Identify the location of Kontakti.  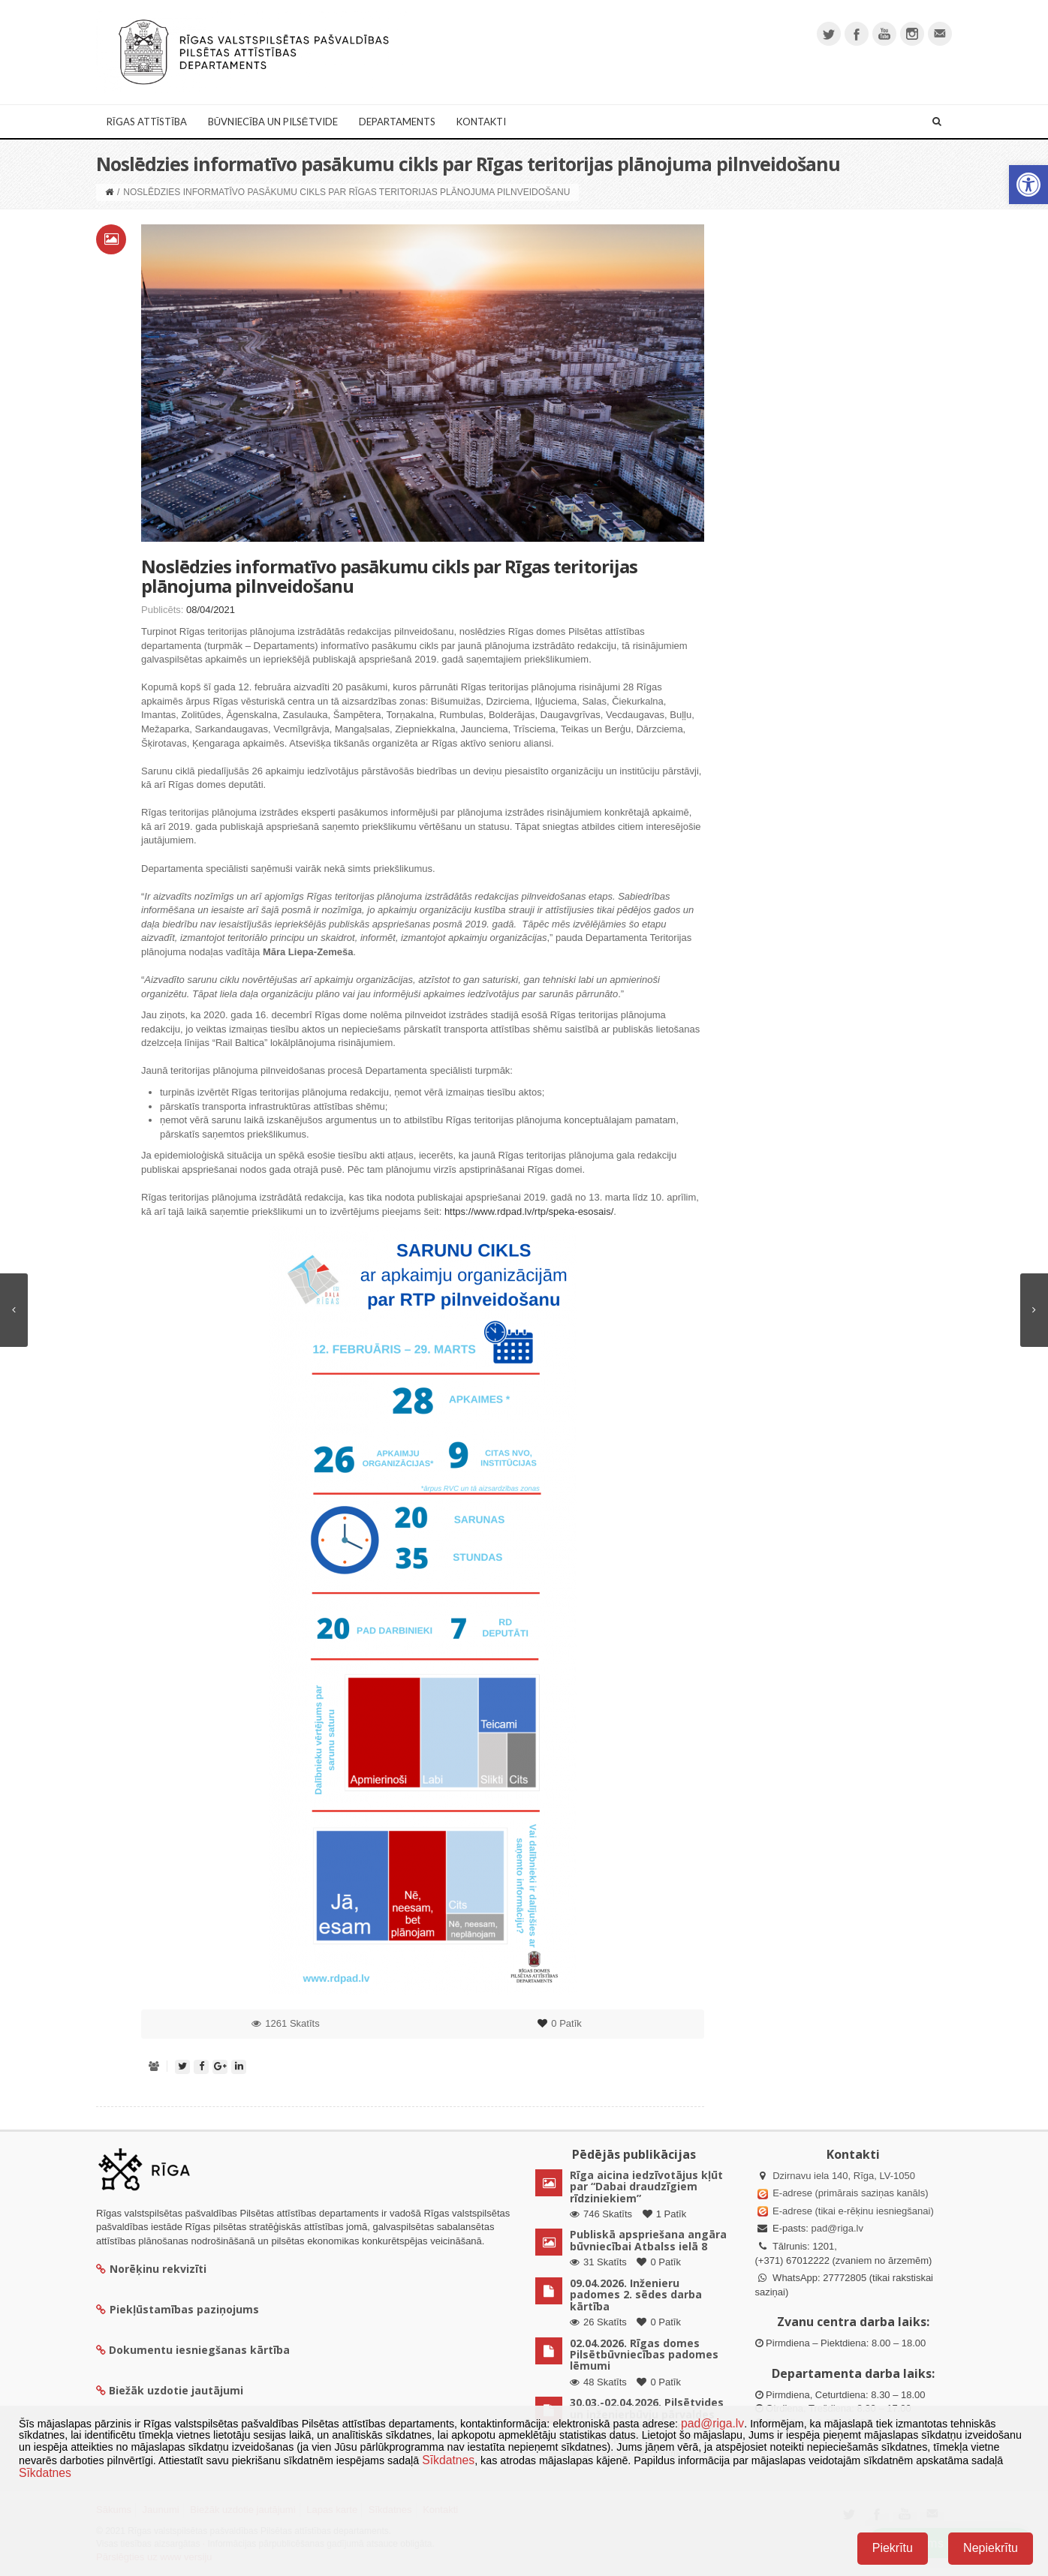
(481, 122).